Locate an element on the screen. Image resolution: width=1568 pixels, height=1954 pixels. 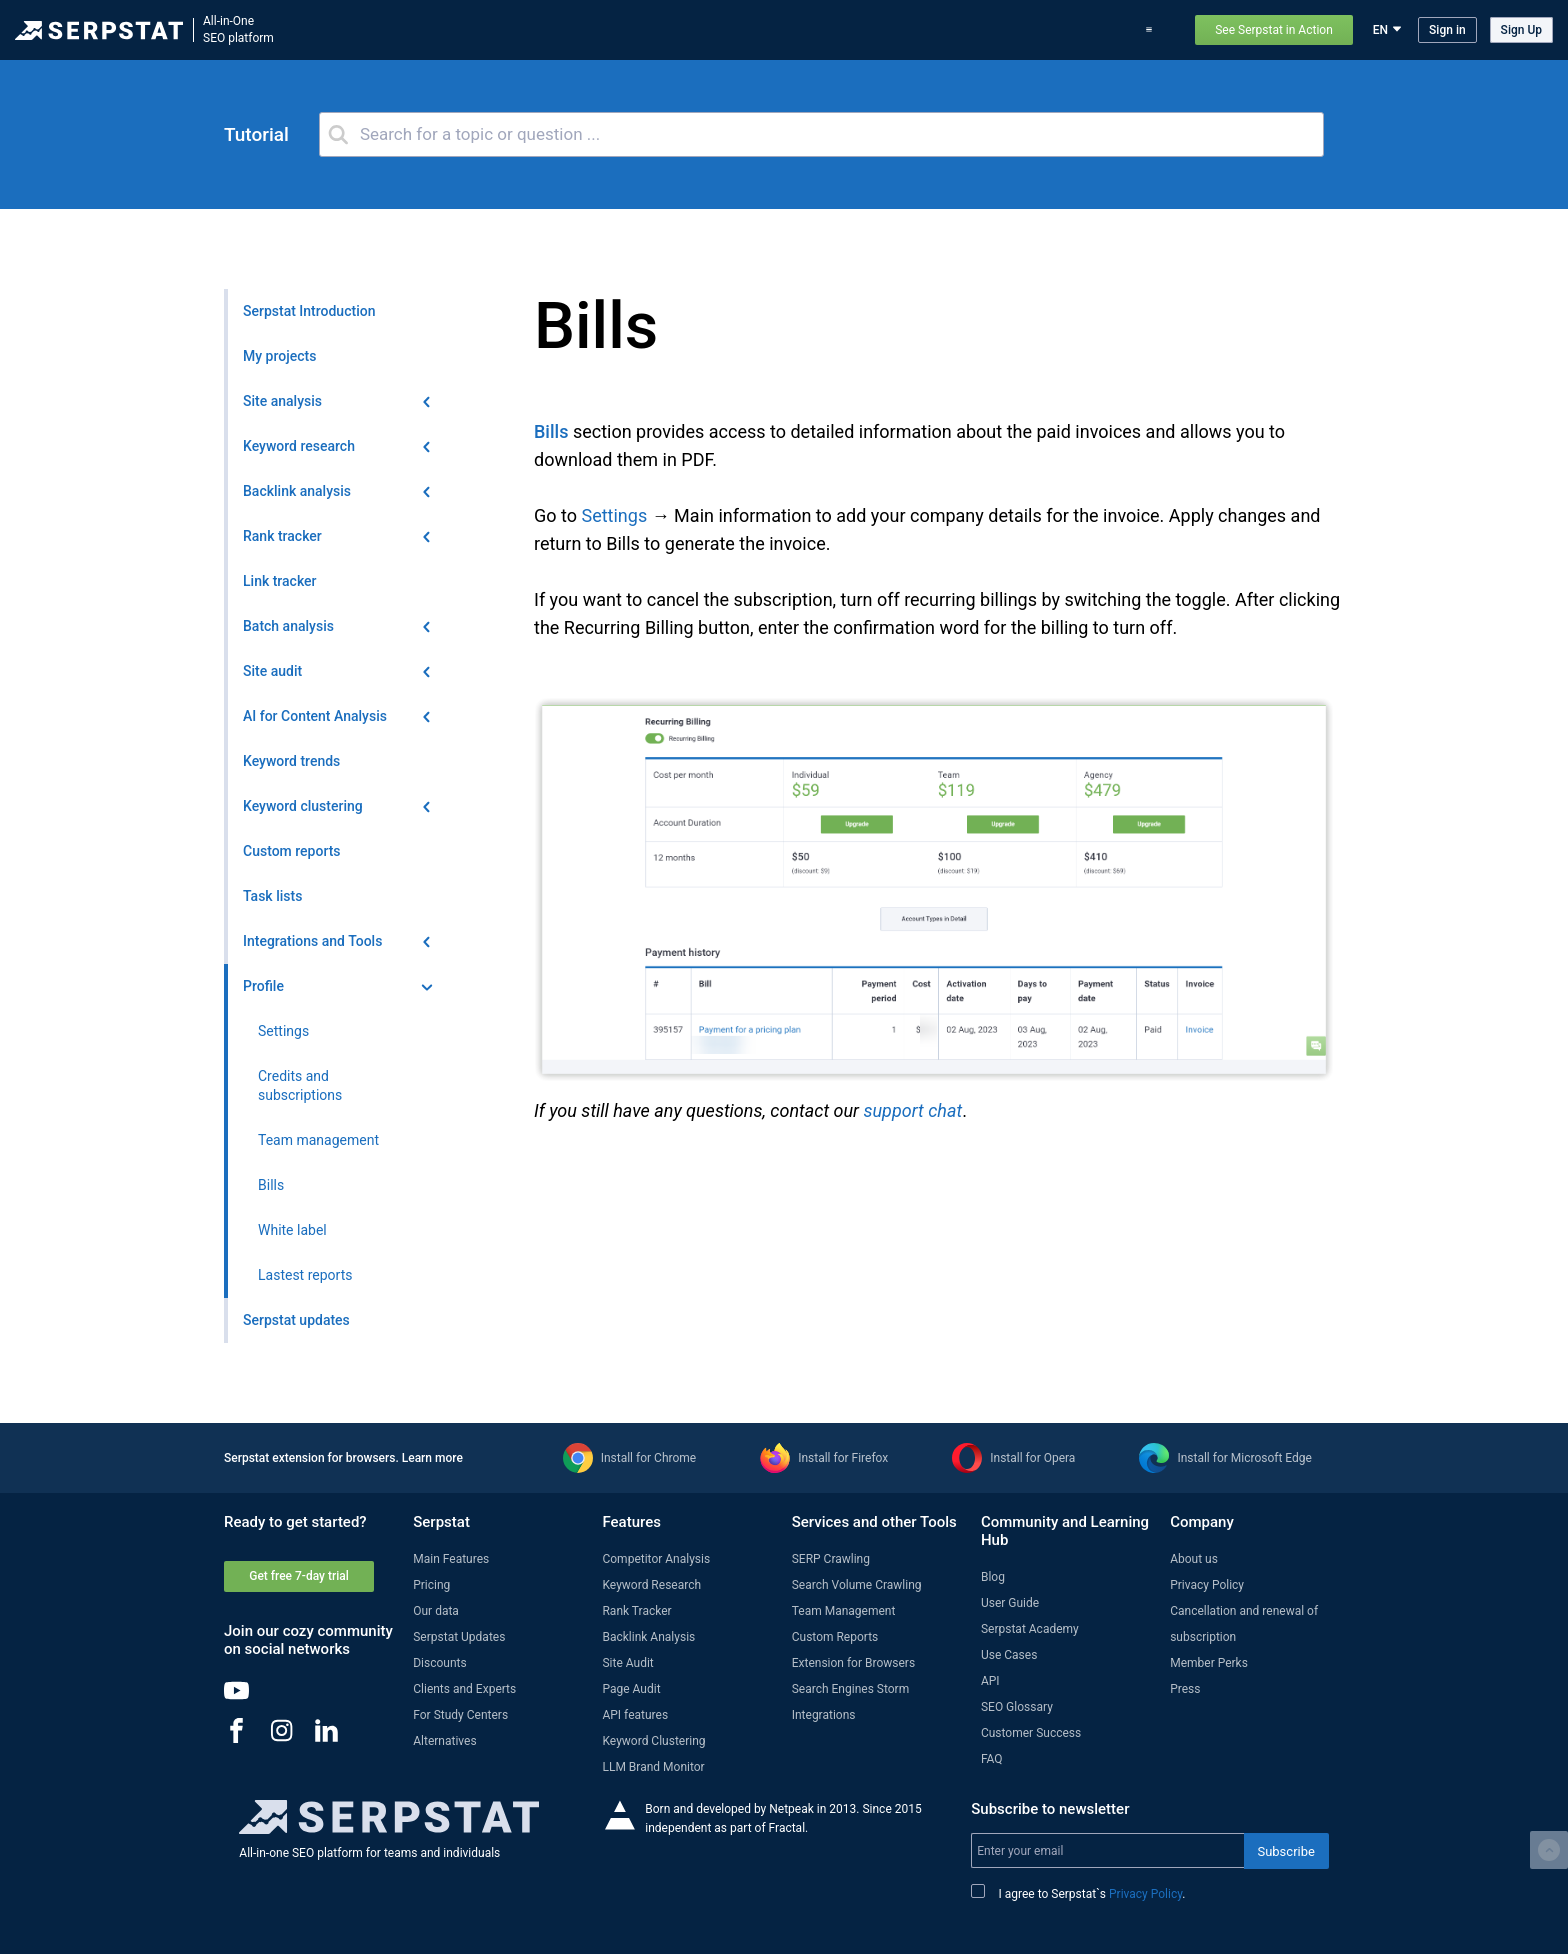
Alternatives is located at coordinates (444, 1741).